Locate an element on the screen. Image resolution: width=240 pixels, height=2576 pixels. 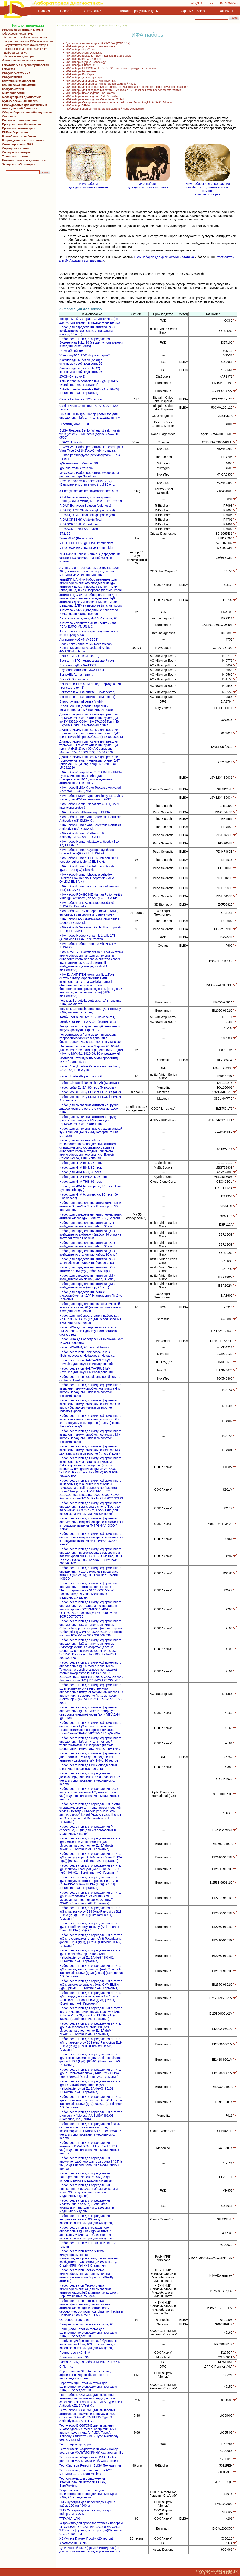
Набор реагентов Тест-система иммуноферментная для выявления антигенов коксиелл Бернета (ИФА-Ку-антиген) is located at coordinates (87, 2275).